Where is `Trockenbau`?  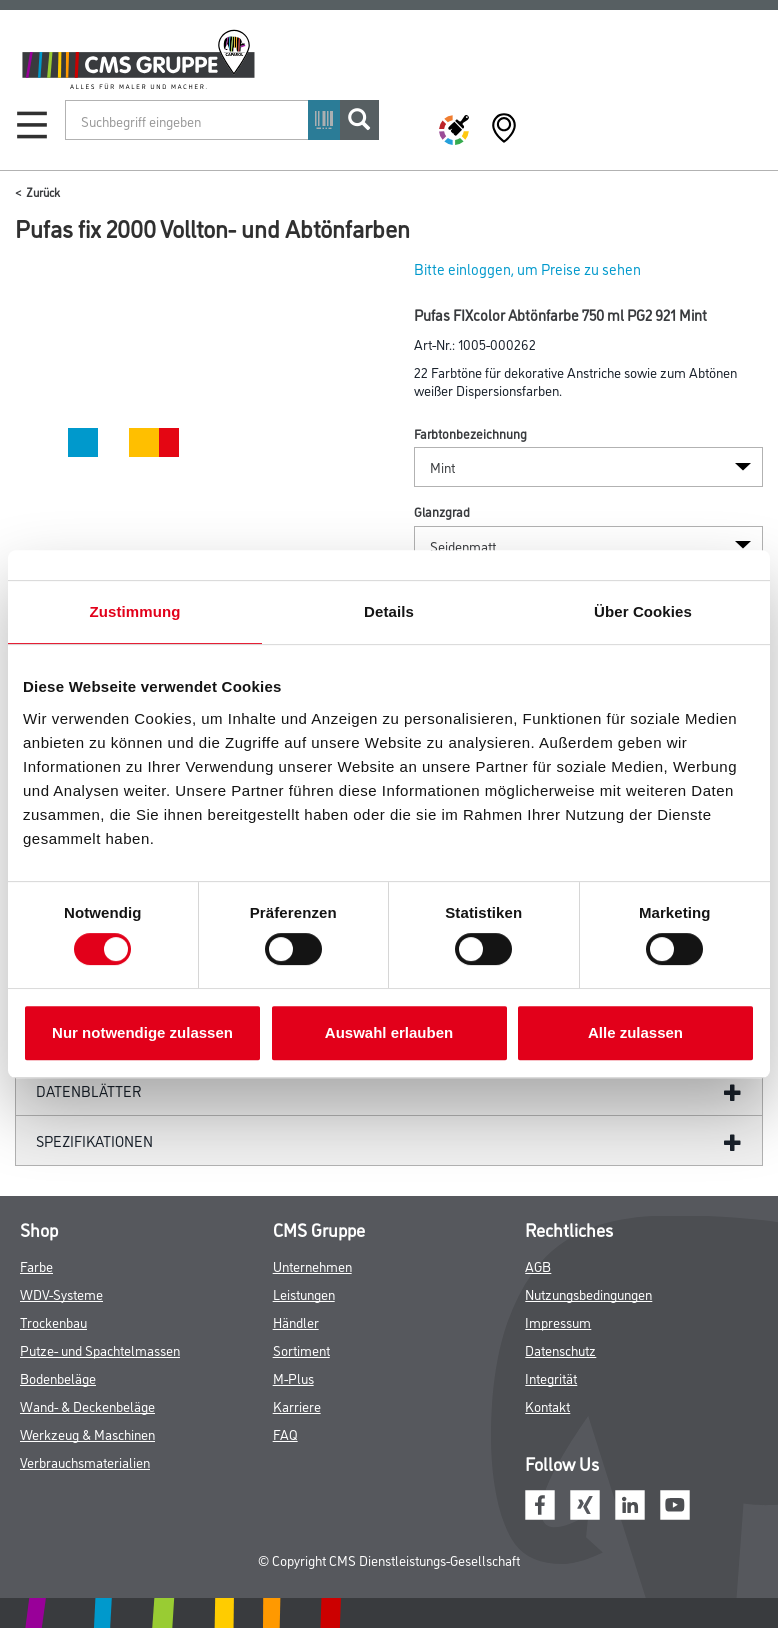 Trockenbau is located at coordinates (53, 1321).